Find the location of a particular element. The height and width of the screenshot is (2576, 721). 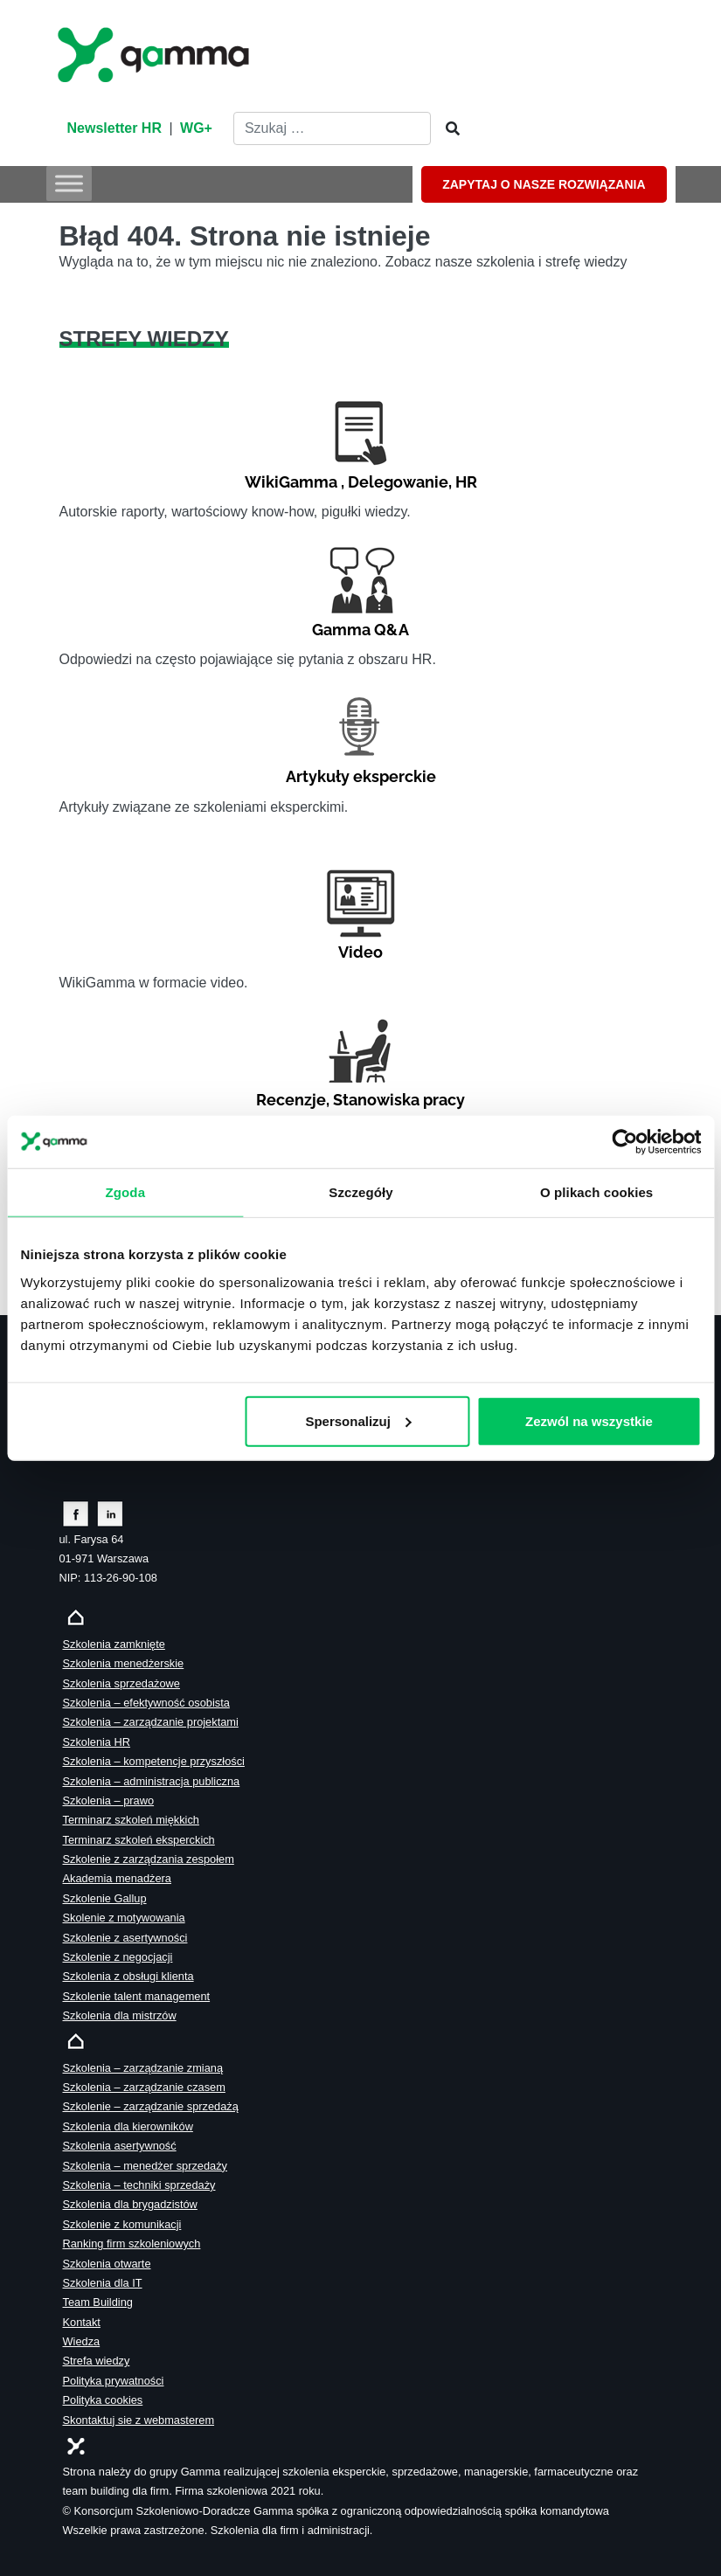

Szkolenia – techniki sprzedaży is located at coordinates (139, 2185).